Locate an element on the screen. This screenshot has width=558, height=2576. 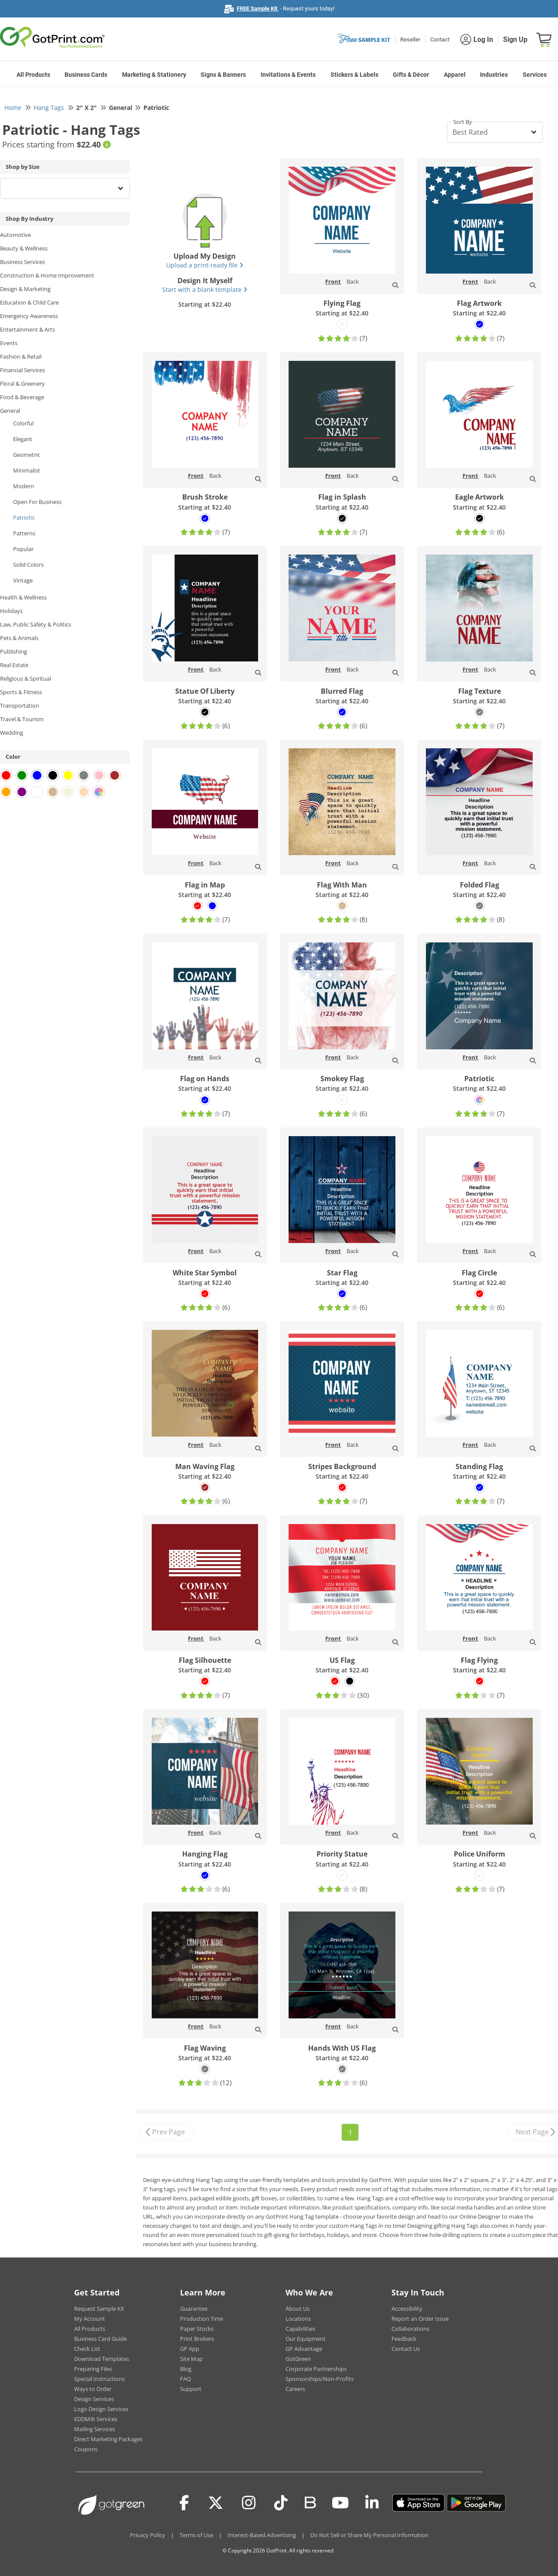
Minimalist is located at coordinates (26, 470).